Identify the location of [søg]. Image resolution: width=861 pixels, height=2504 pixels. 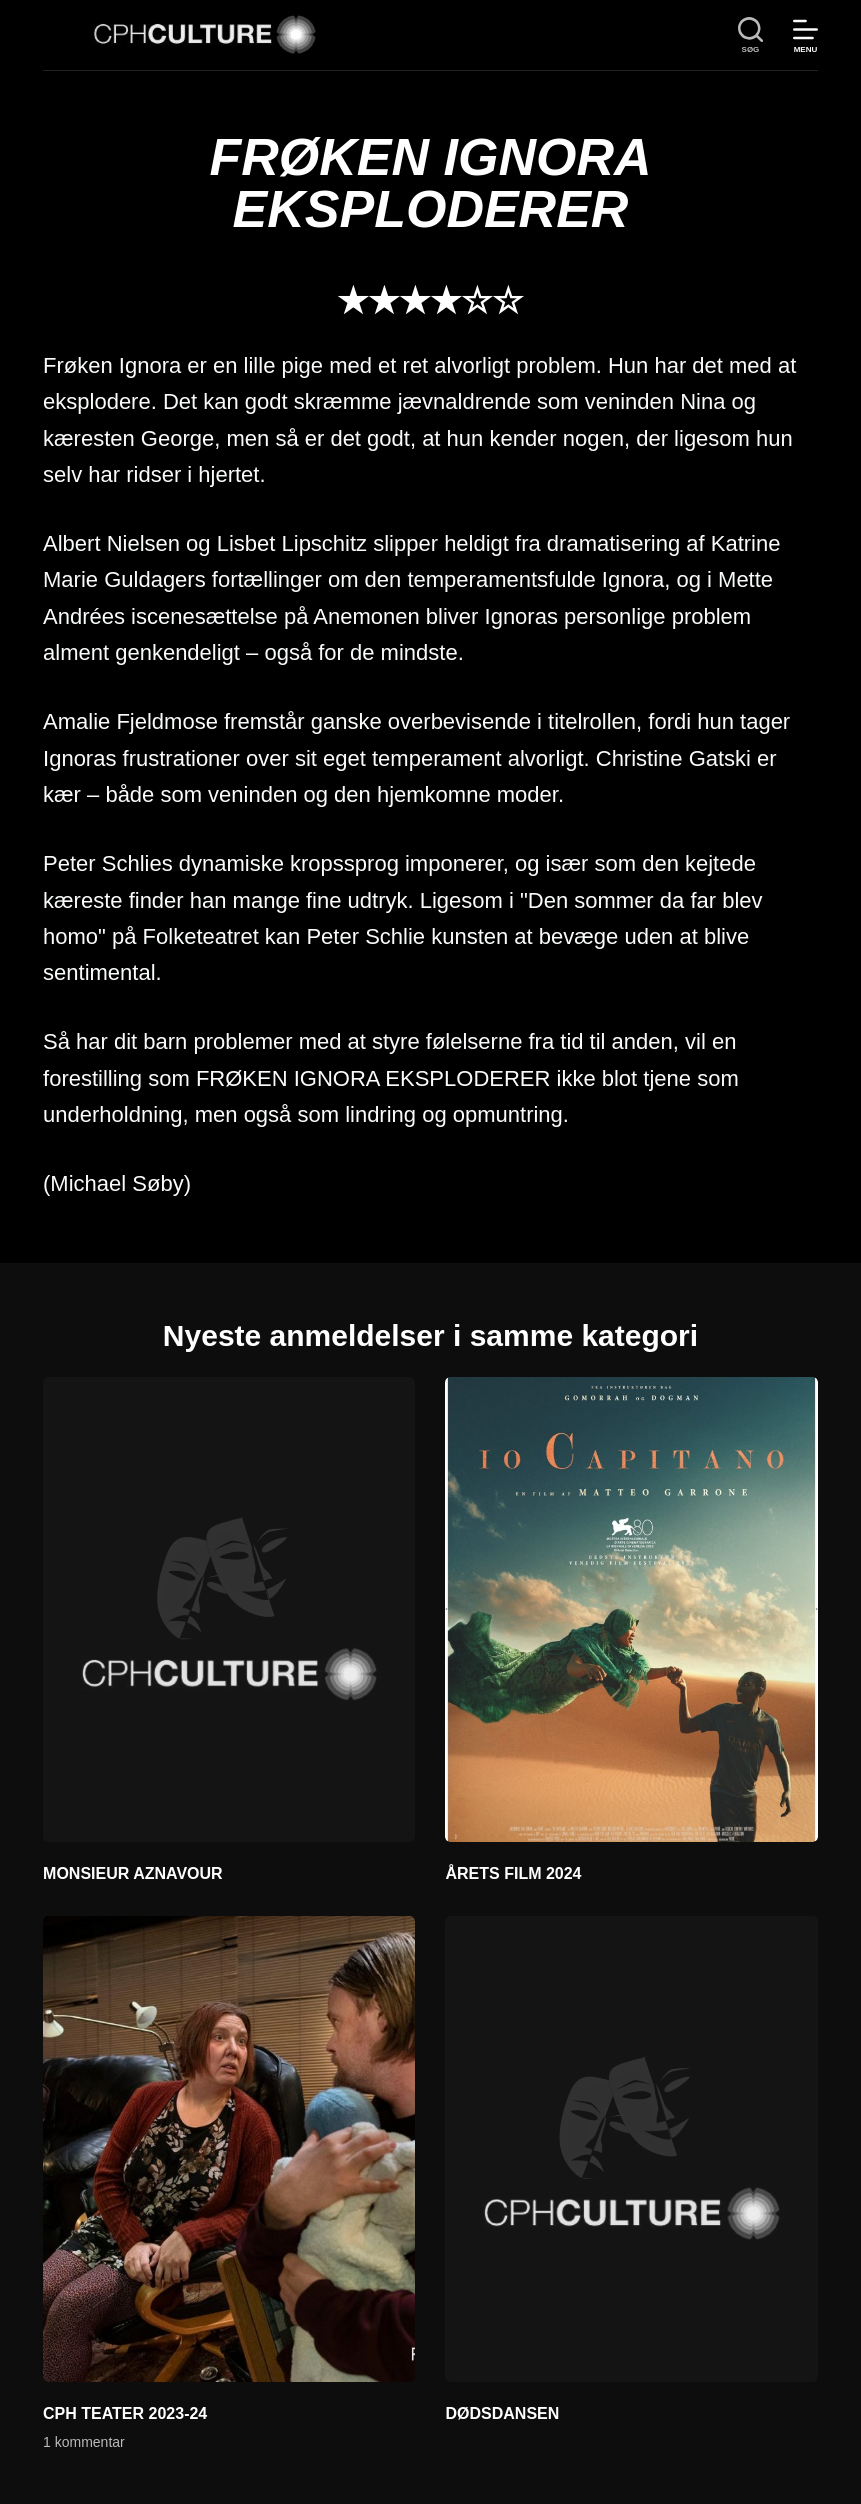
(750, 35).